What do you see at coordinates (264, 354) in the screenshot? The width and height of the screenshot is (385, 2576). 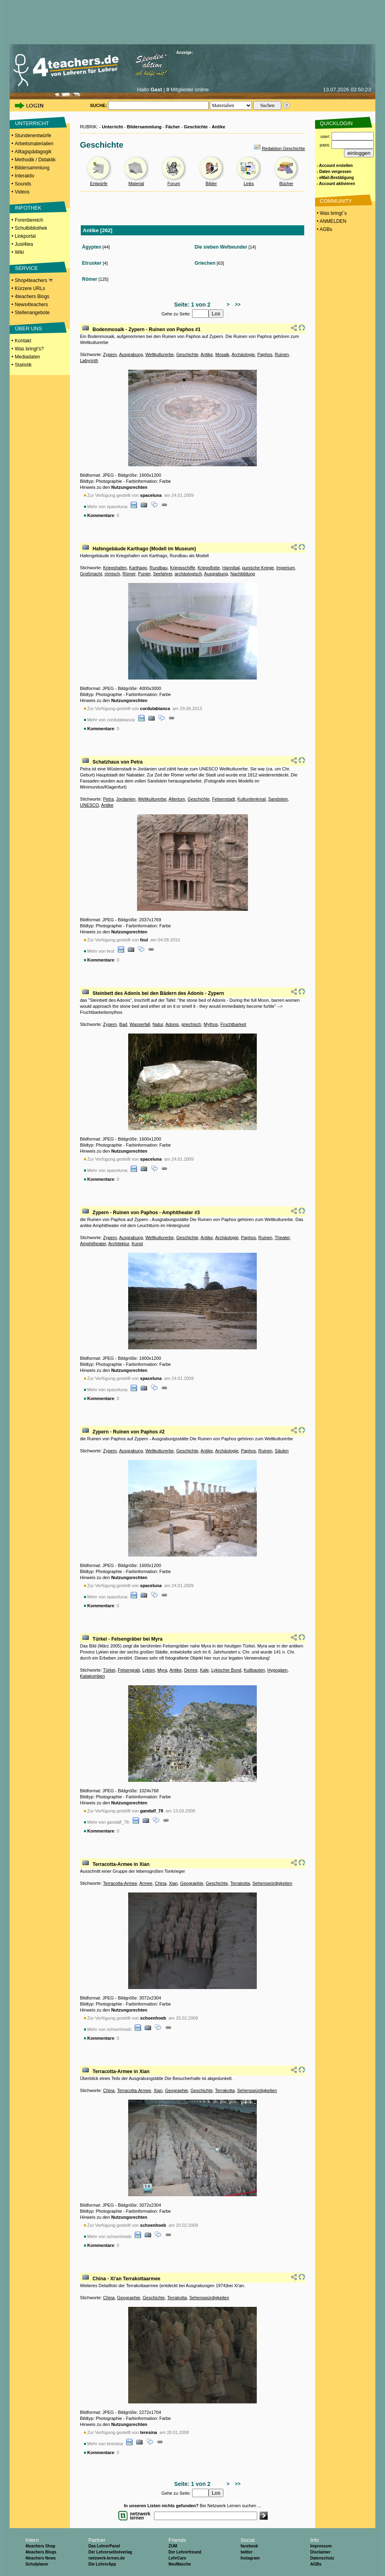 I see `Paphos` at bounding box center [264, 354].